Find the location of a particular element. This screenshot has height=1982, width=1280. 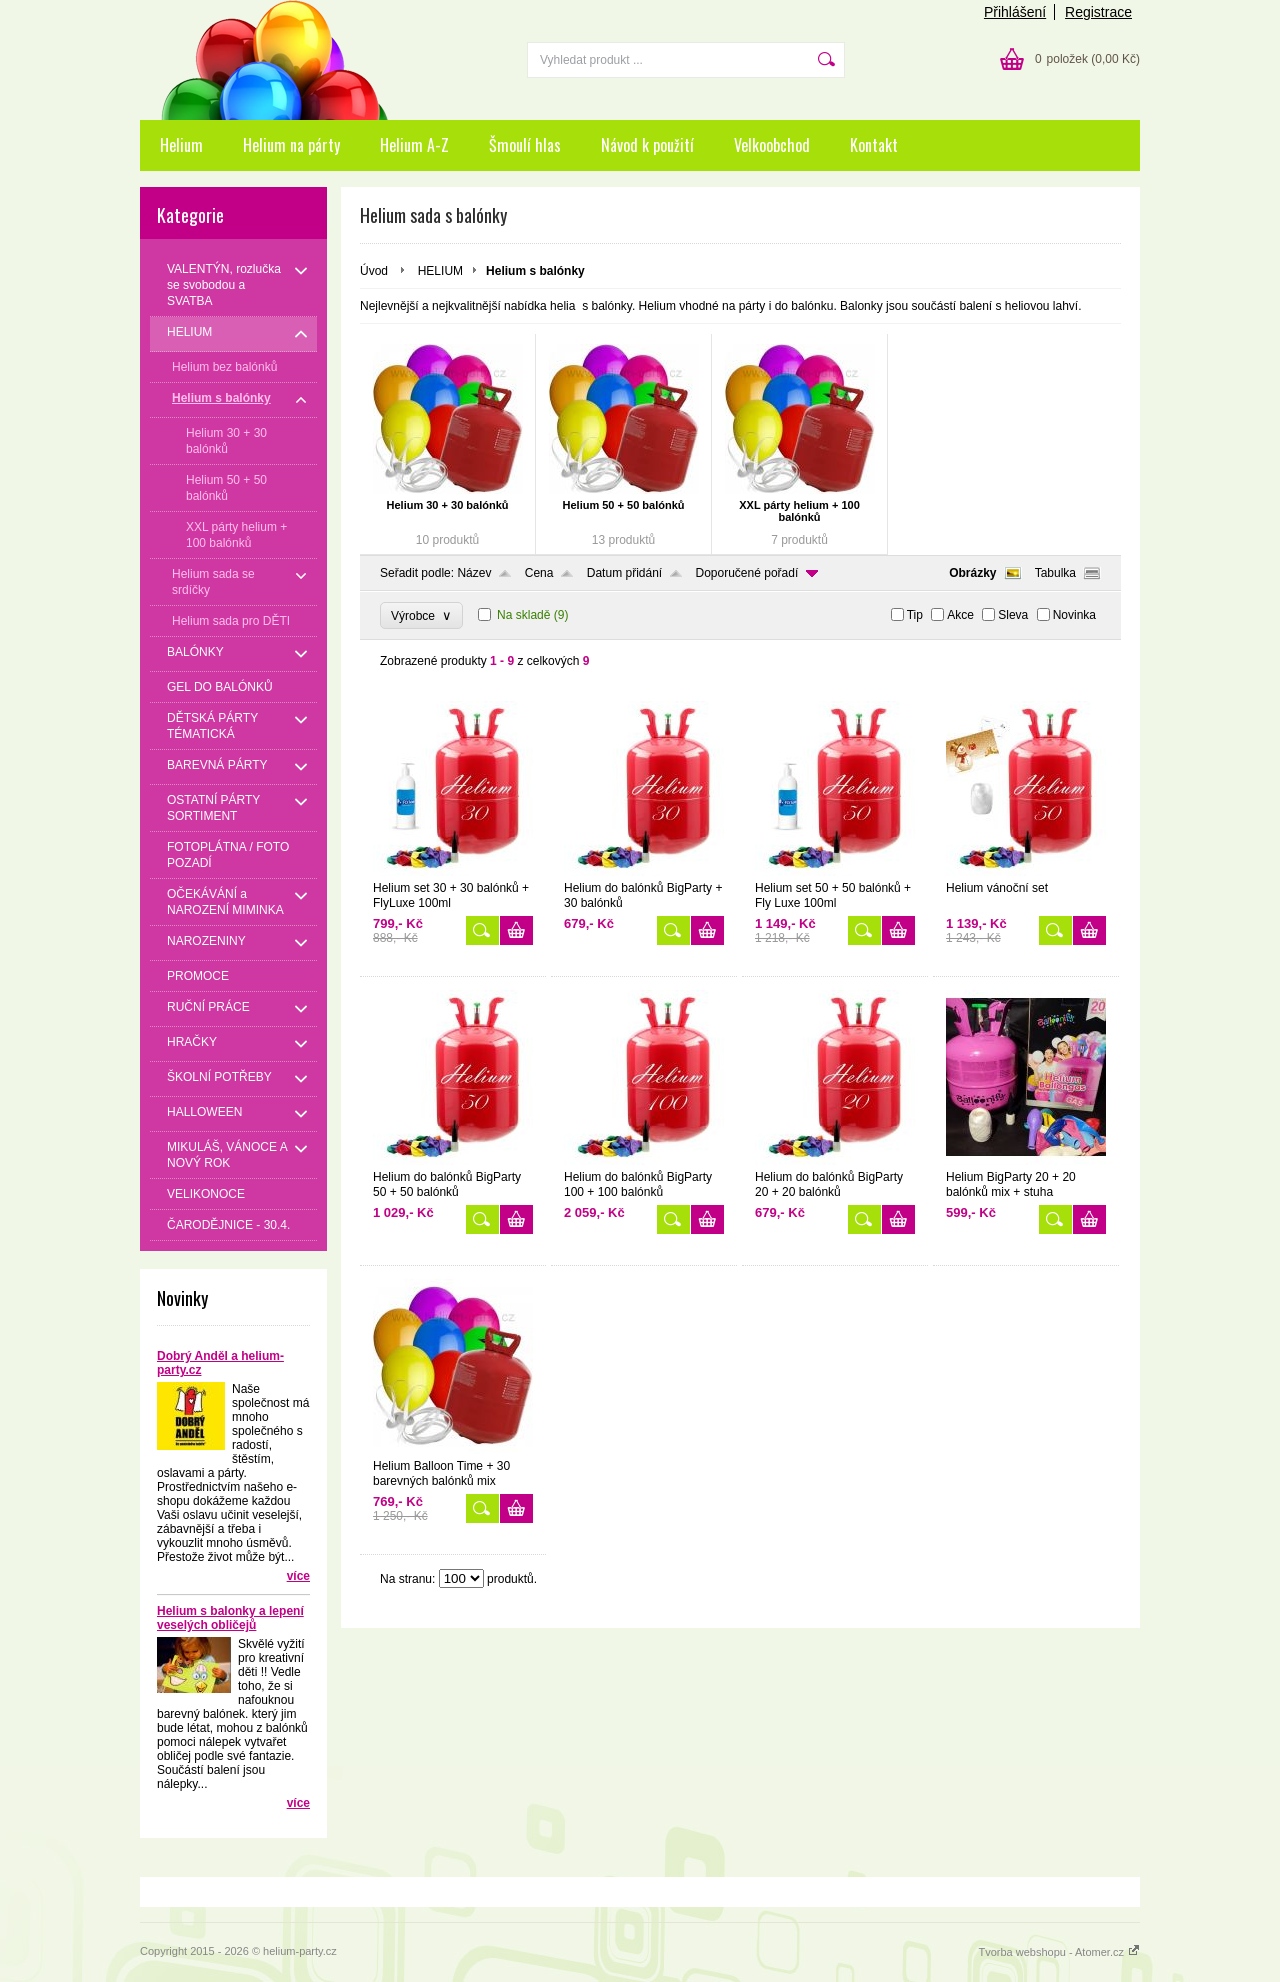

HELIUM is located at coordinates (440, 271).